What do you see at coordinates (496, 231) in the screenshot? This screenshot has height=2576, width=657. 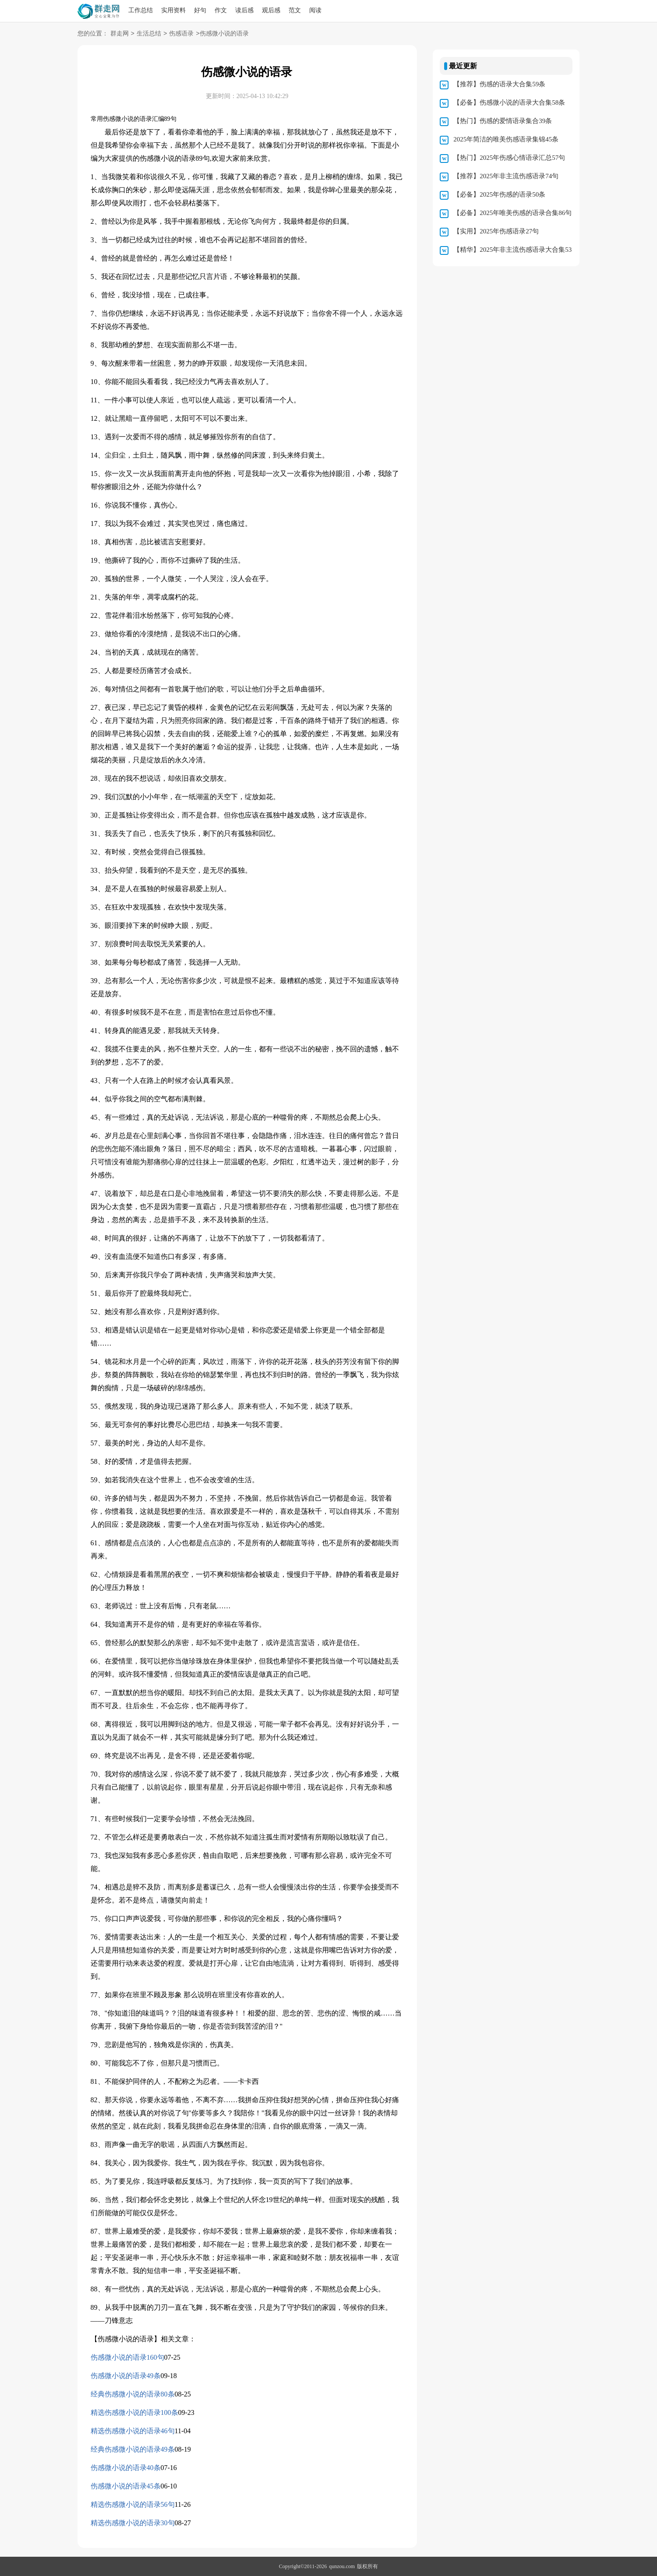 I see `【实用】2025年伤感语录27句` at bounding box center [496, 231].